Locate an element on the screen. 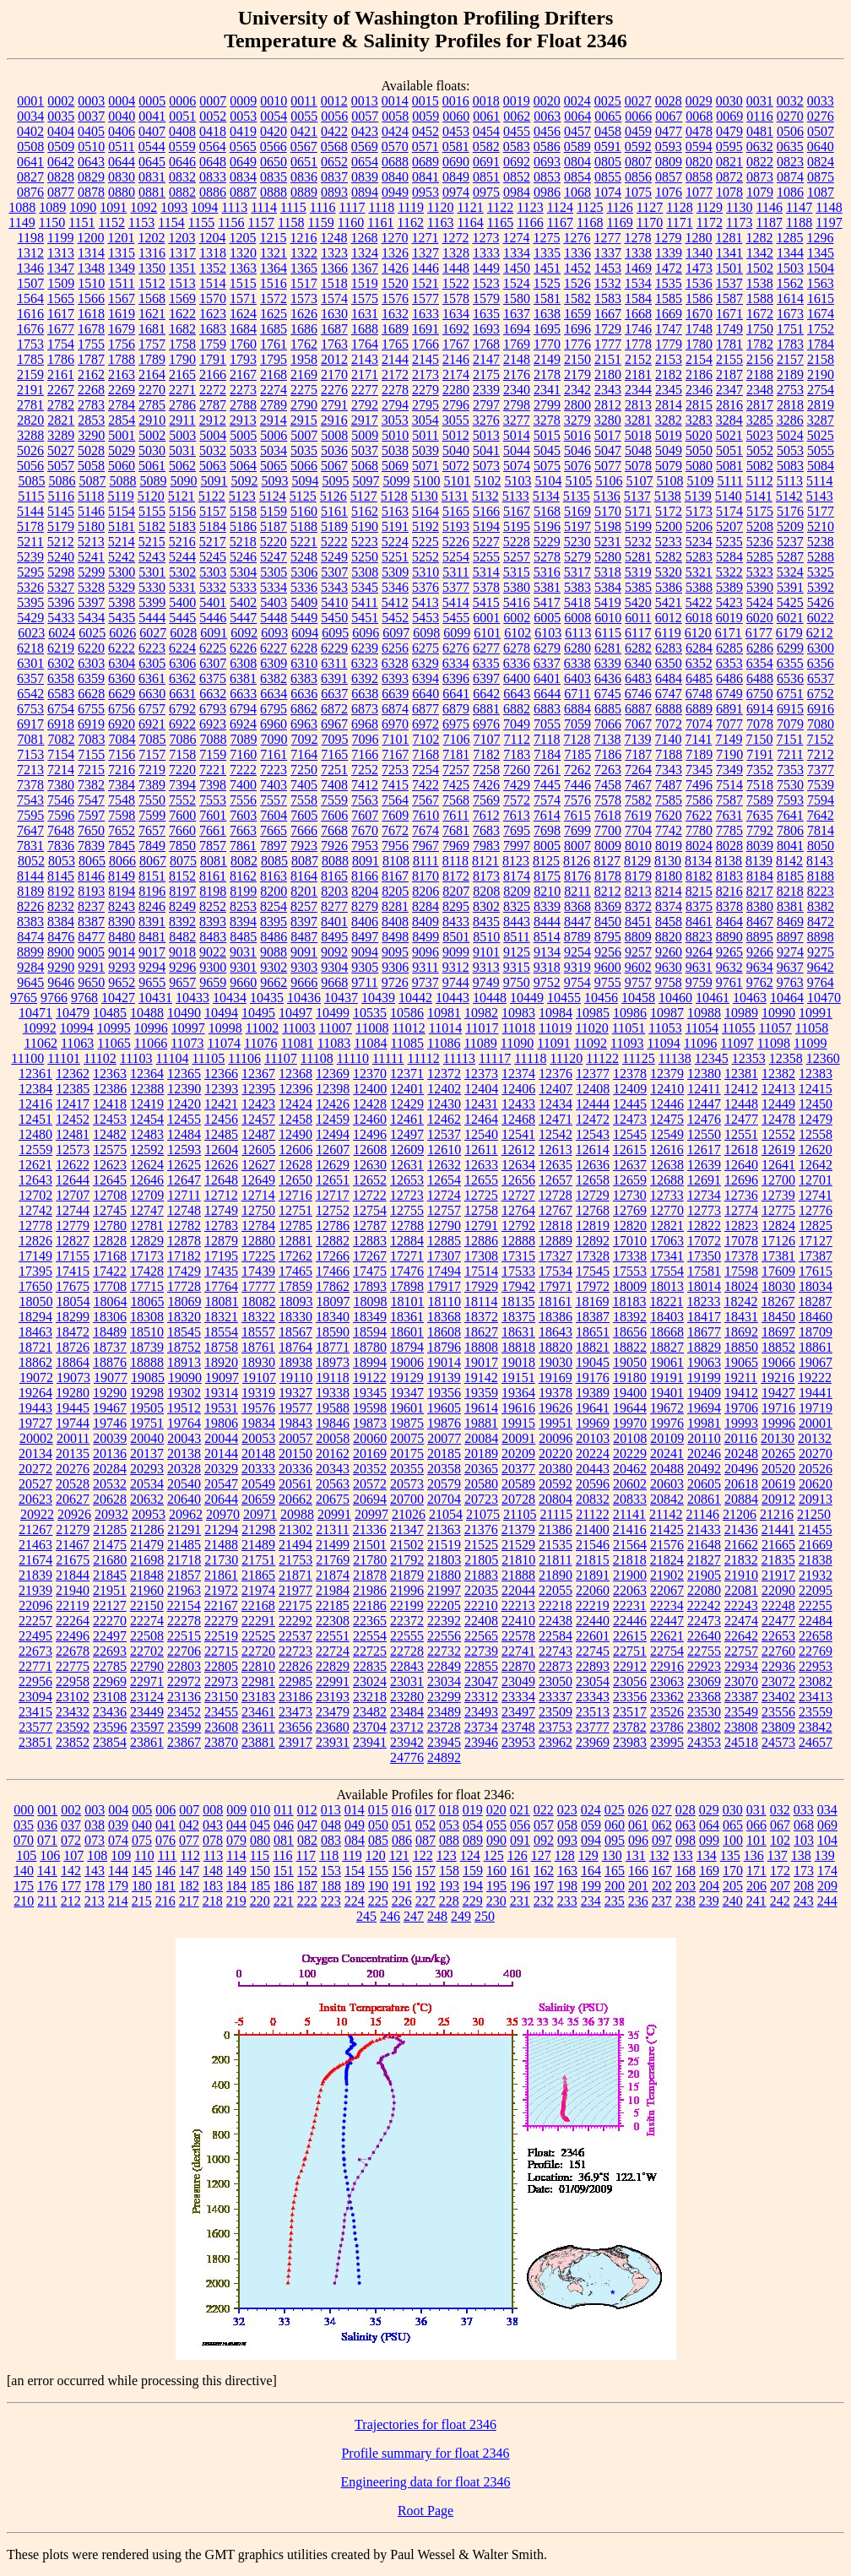 This screenshot has width=851, height=2576. 22745 is located at coordinates (593, 1651).